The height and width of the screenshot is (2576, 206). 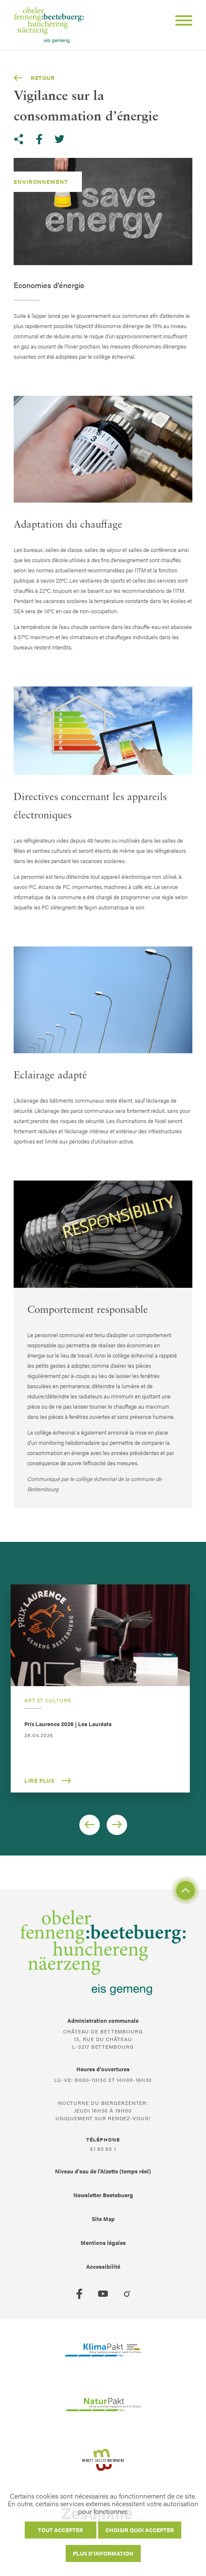 What do you see at coordinates (103, 2219) in the screenshot?
I see `Site Map` at bounding box center [103, 2219].